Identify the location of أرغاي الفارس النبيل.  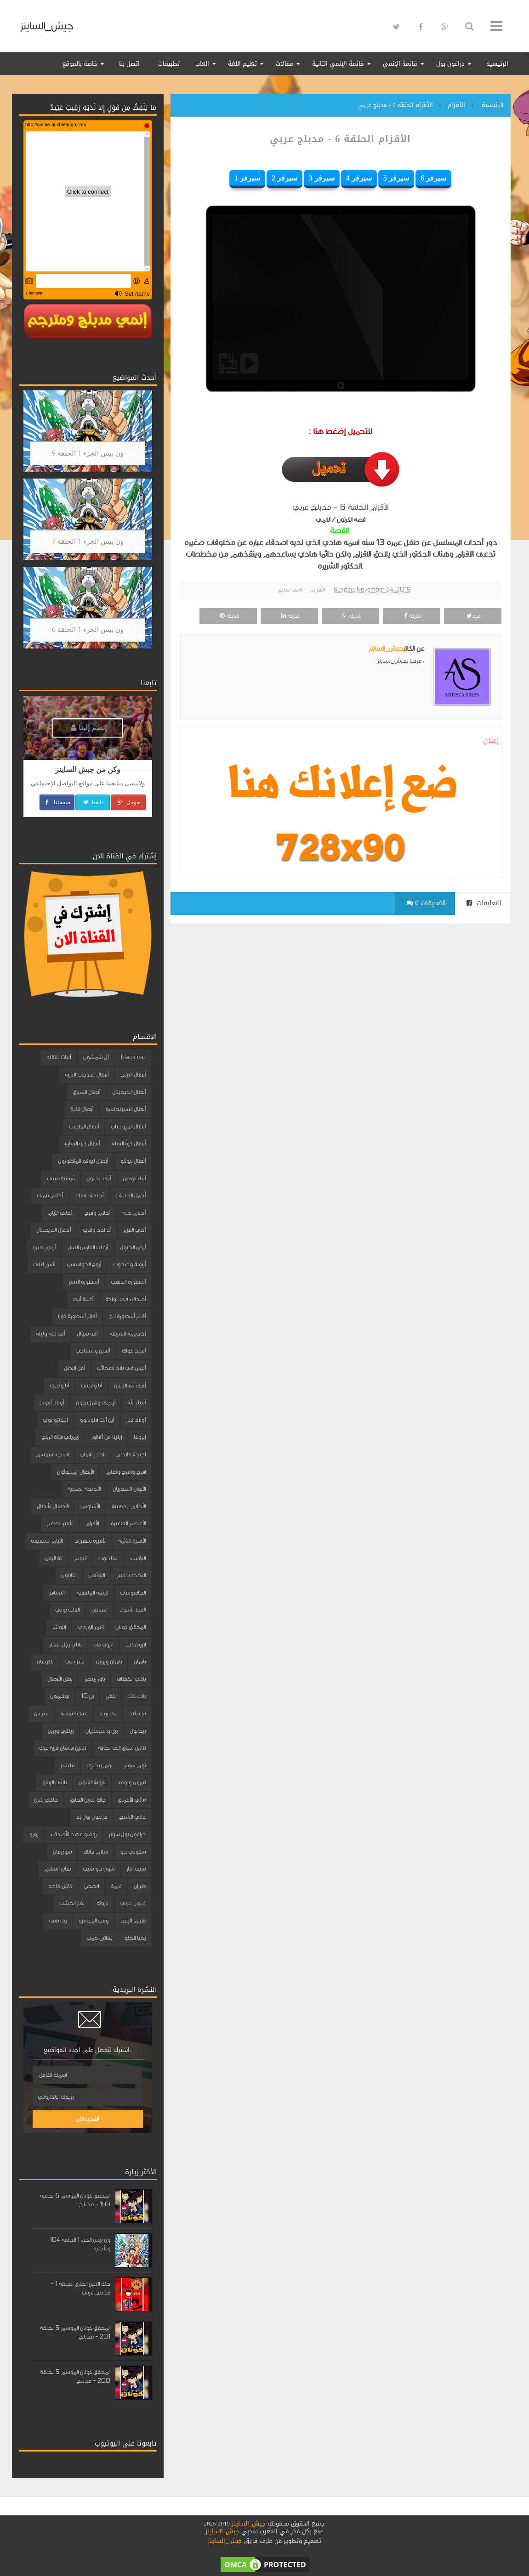
(88, 1247).